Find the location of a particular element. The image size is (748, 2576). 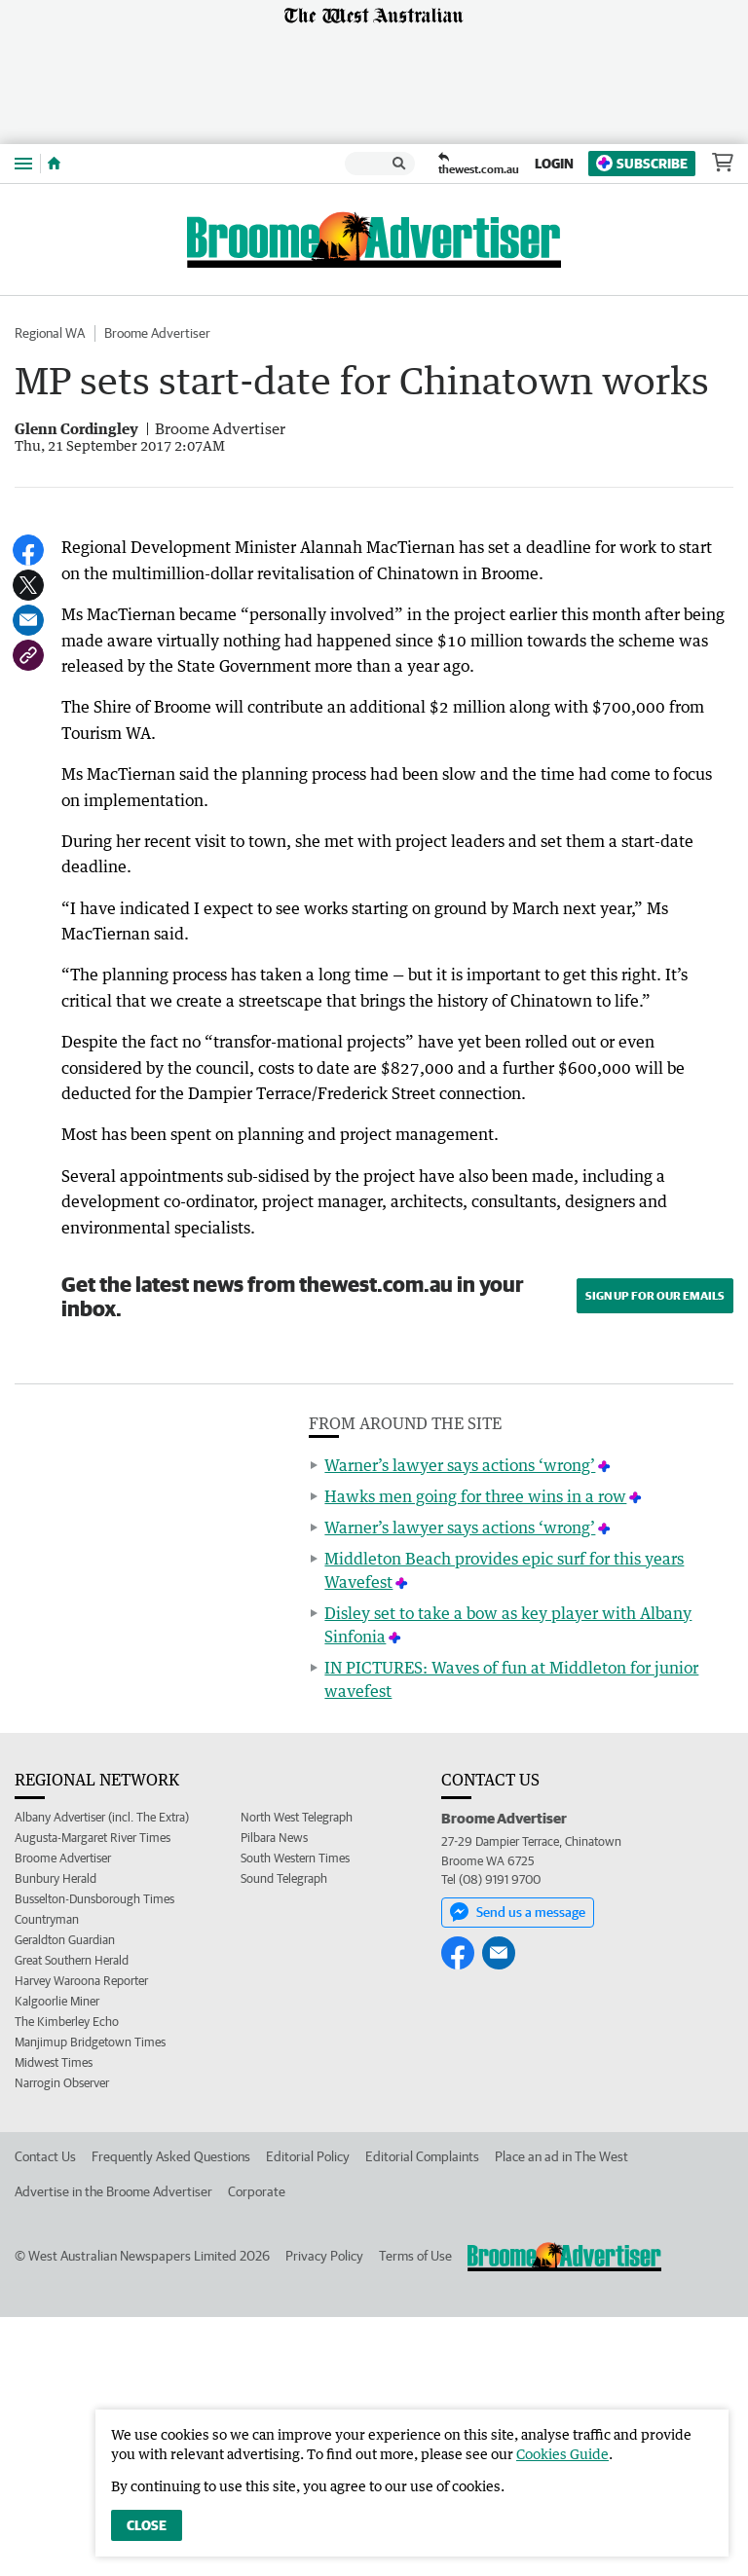

Close is located at coordinates (147, 2525).